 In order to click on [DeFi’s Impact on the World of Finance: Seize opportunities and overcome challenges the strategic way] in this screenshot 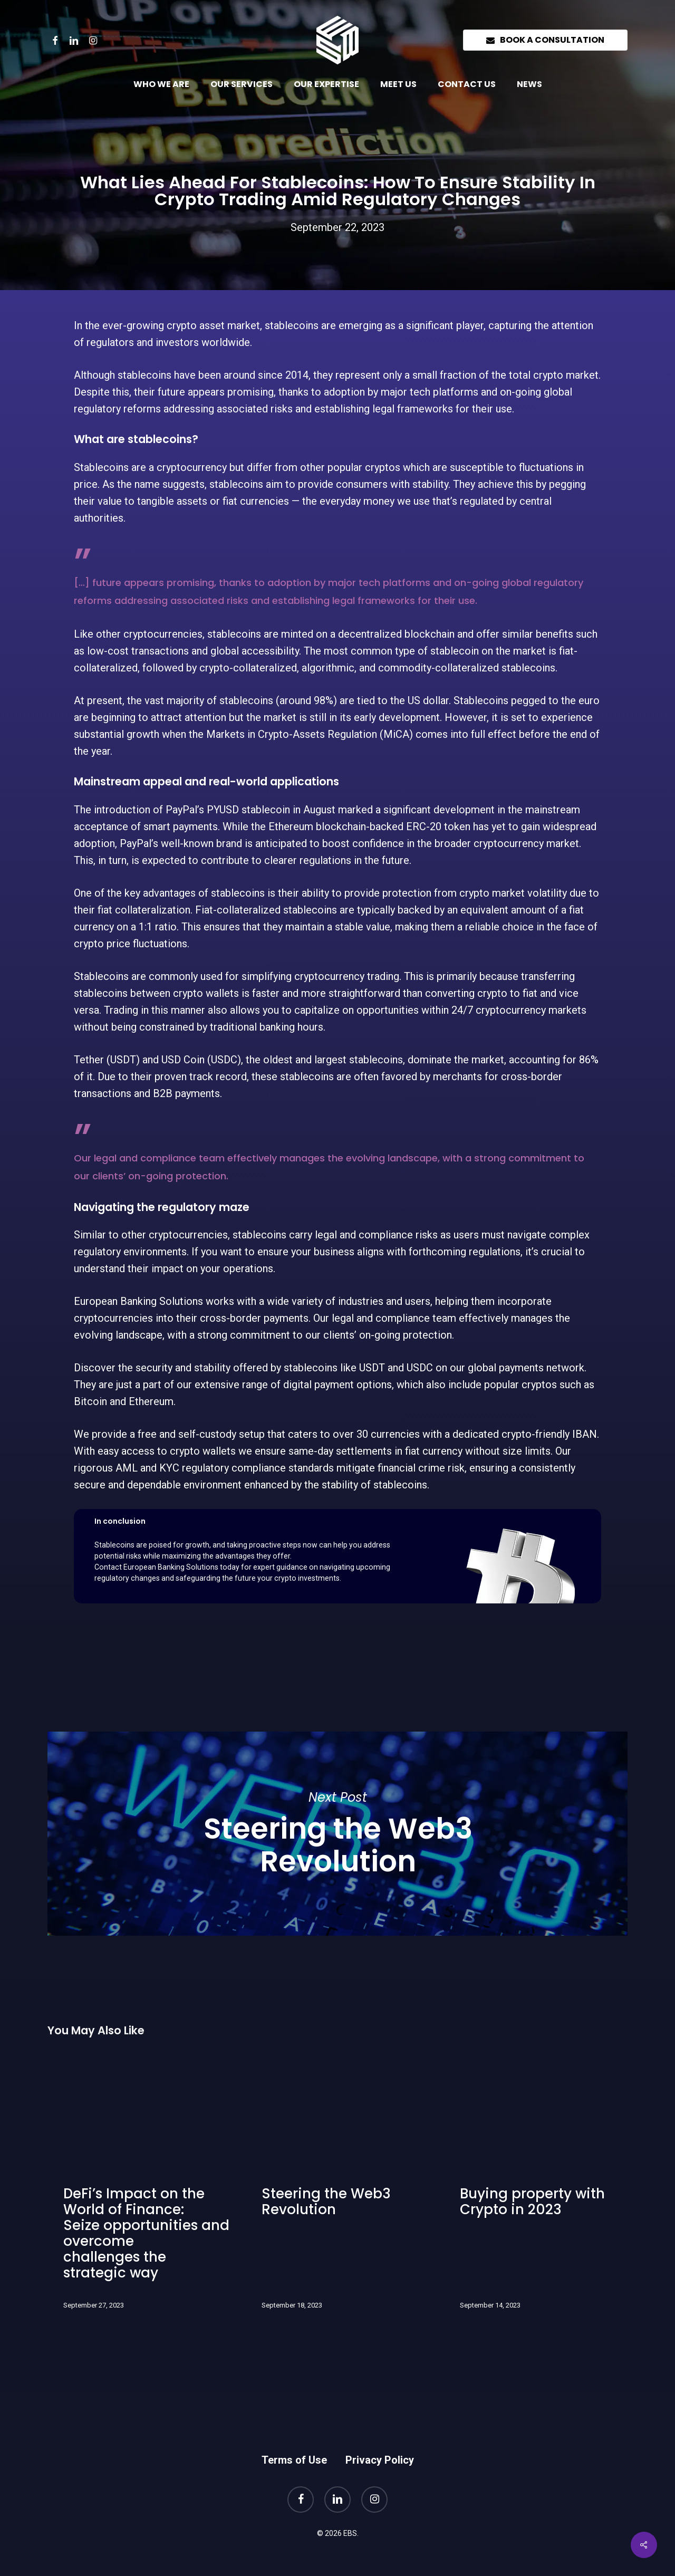, I will do `click(137, 2188)`.